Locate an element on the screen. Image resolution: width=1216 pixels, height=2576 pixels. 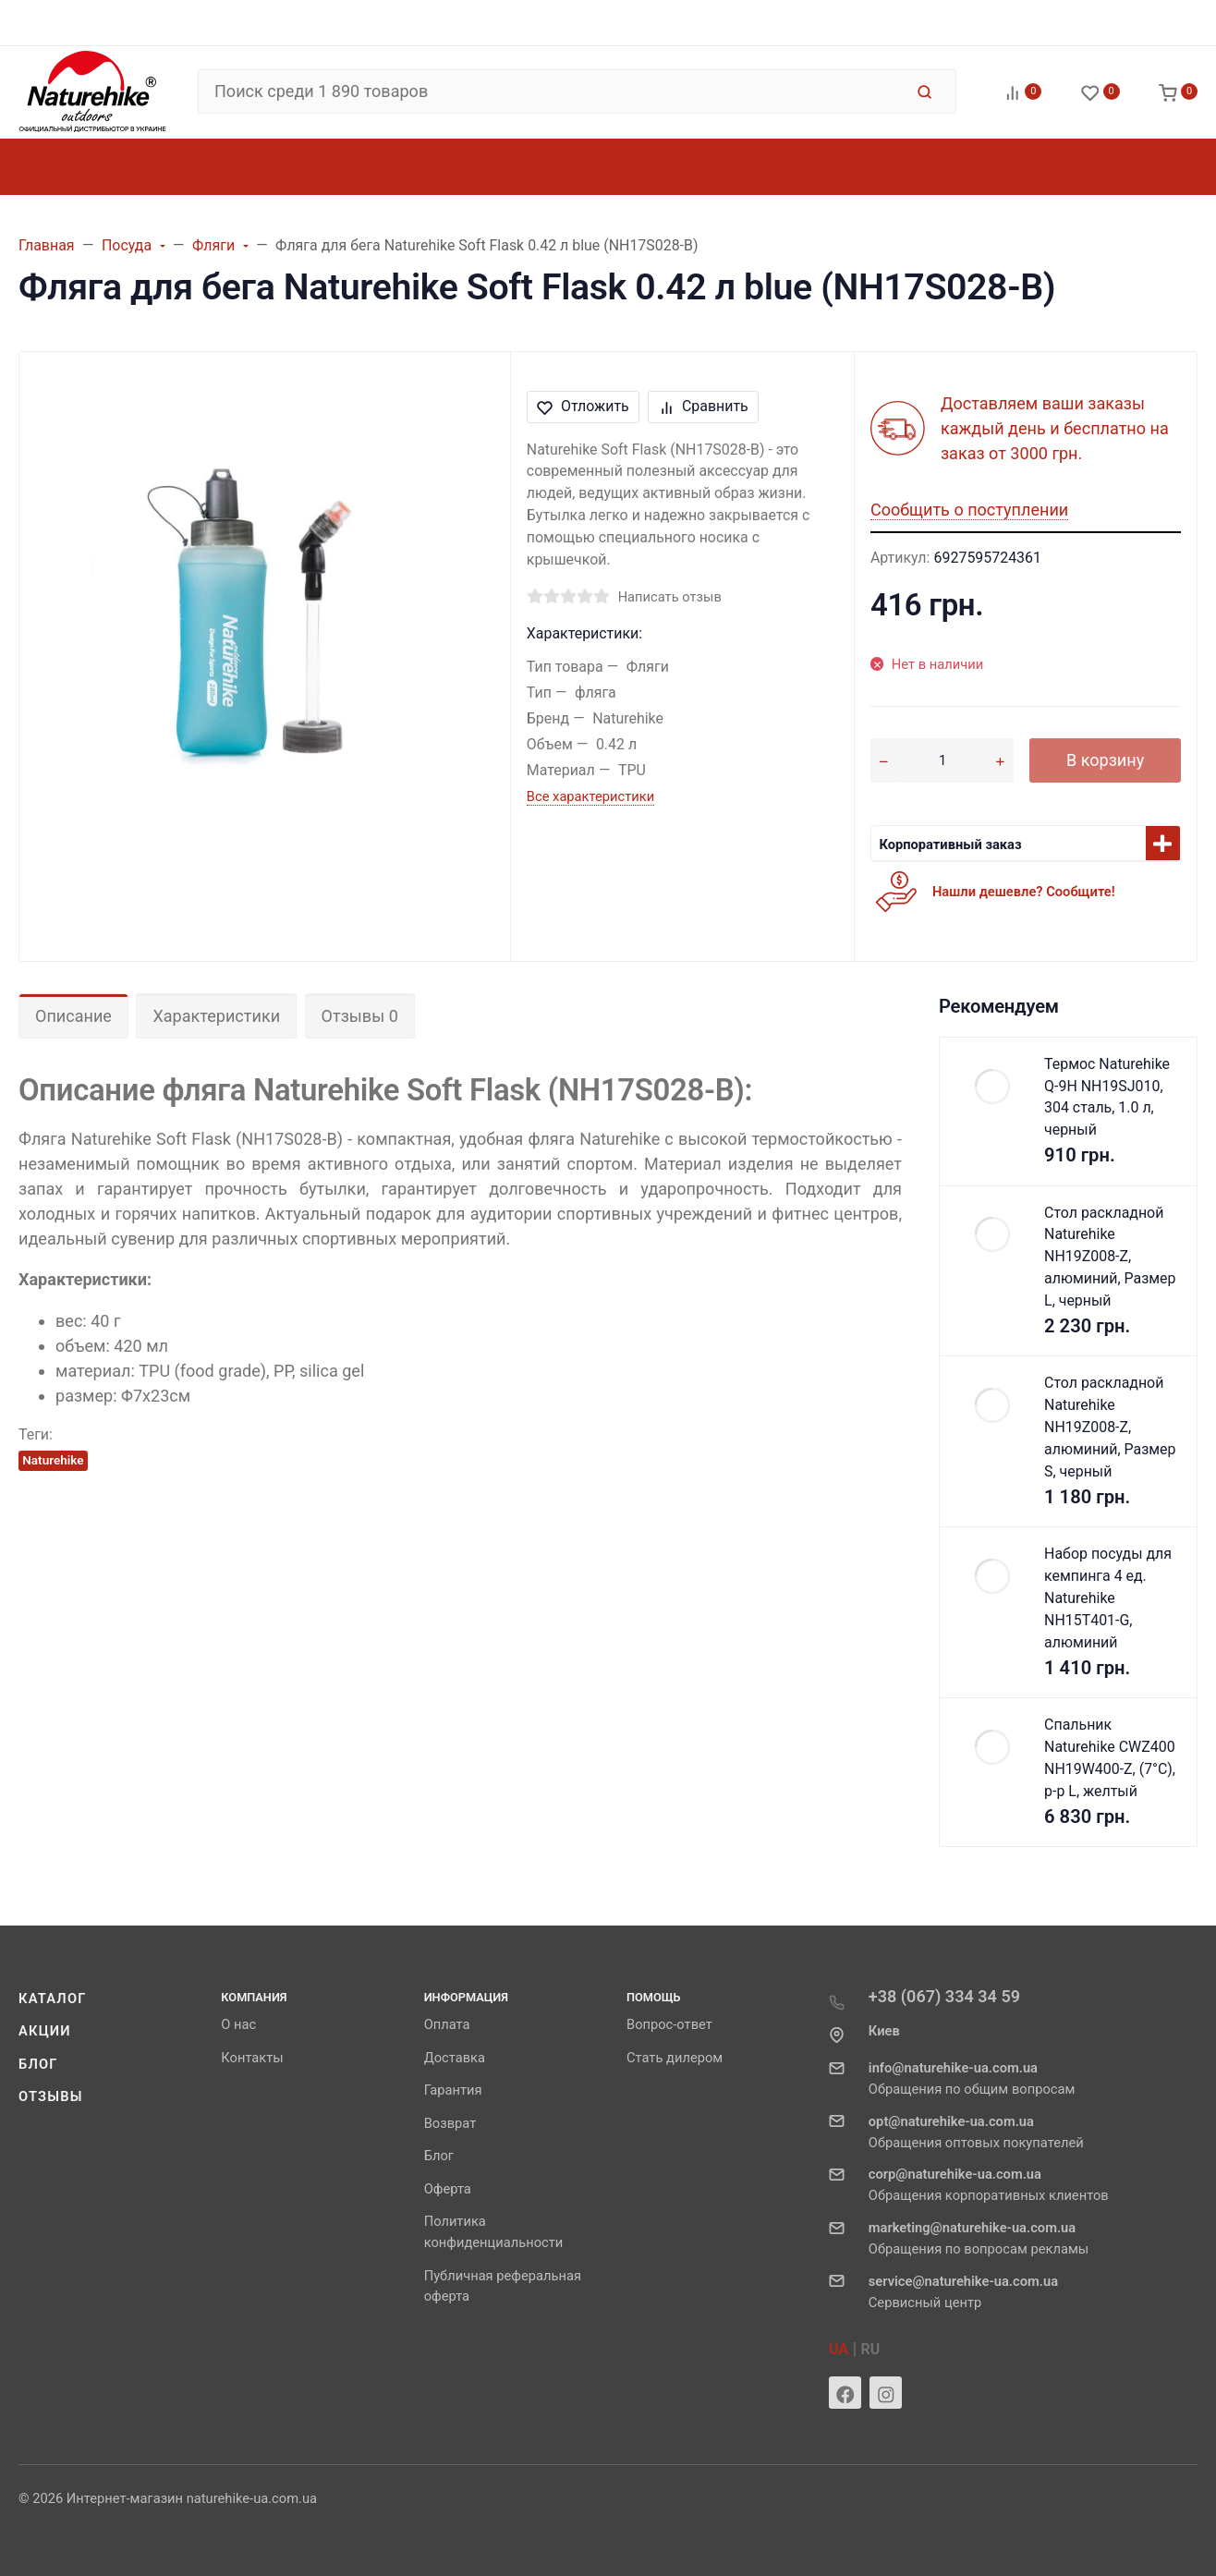
О нас is located at coordinates (238, 2024).